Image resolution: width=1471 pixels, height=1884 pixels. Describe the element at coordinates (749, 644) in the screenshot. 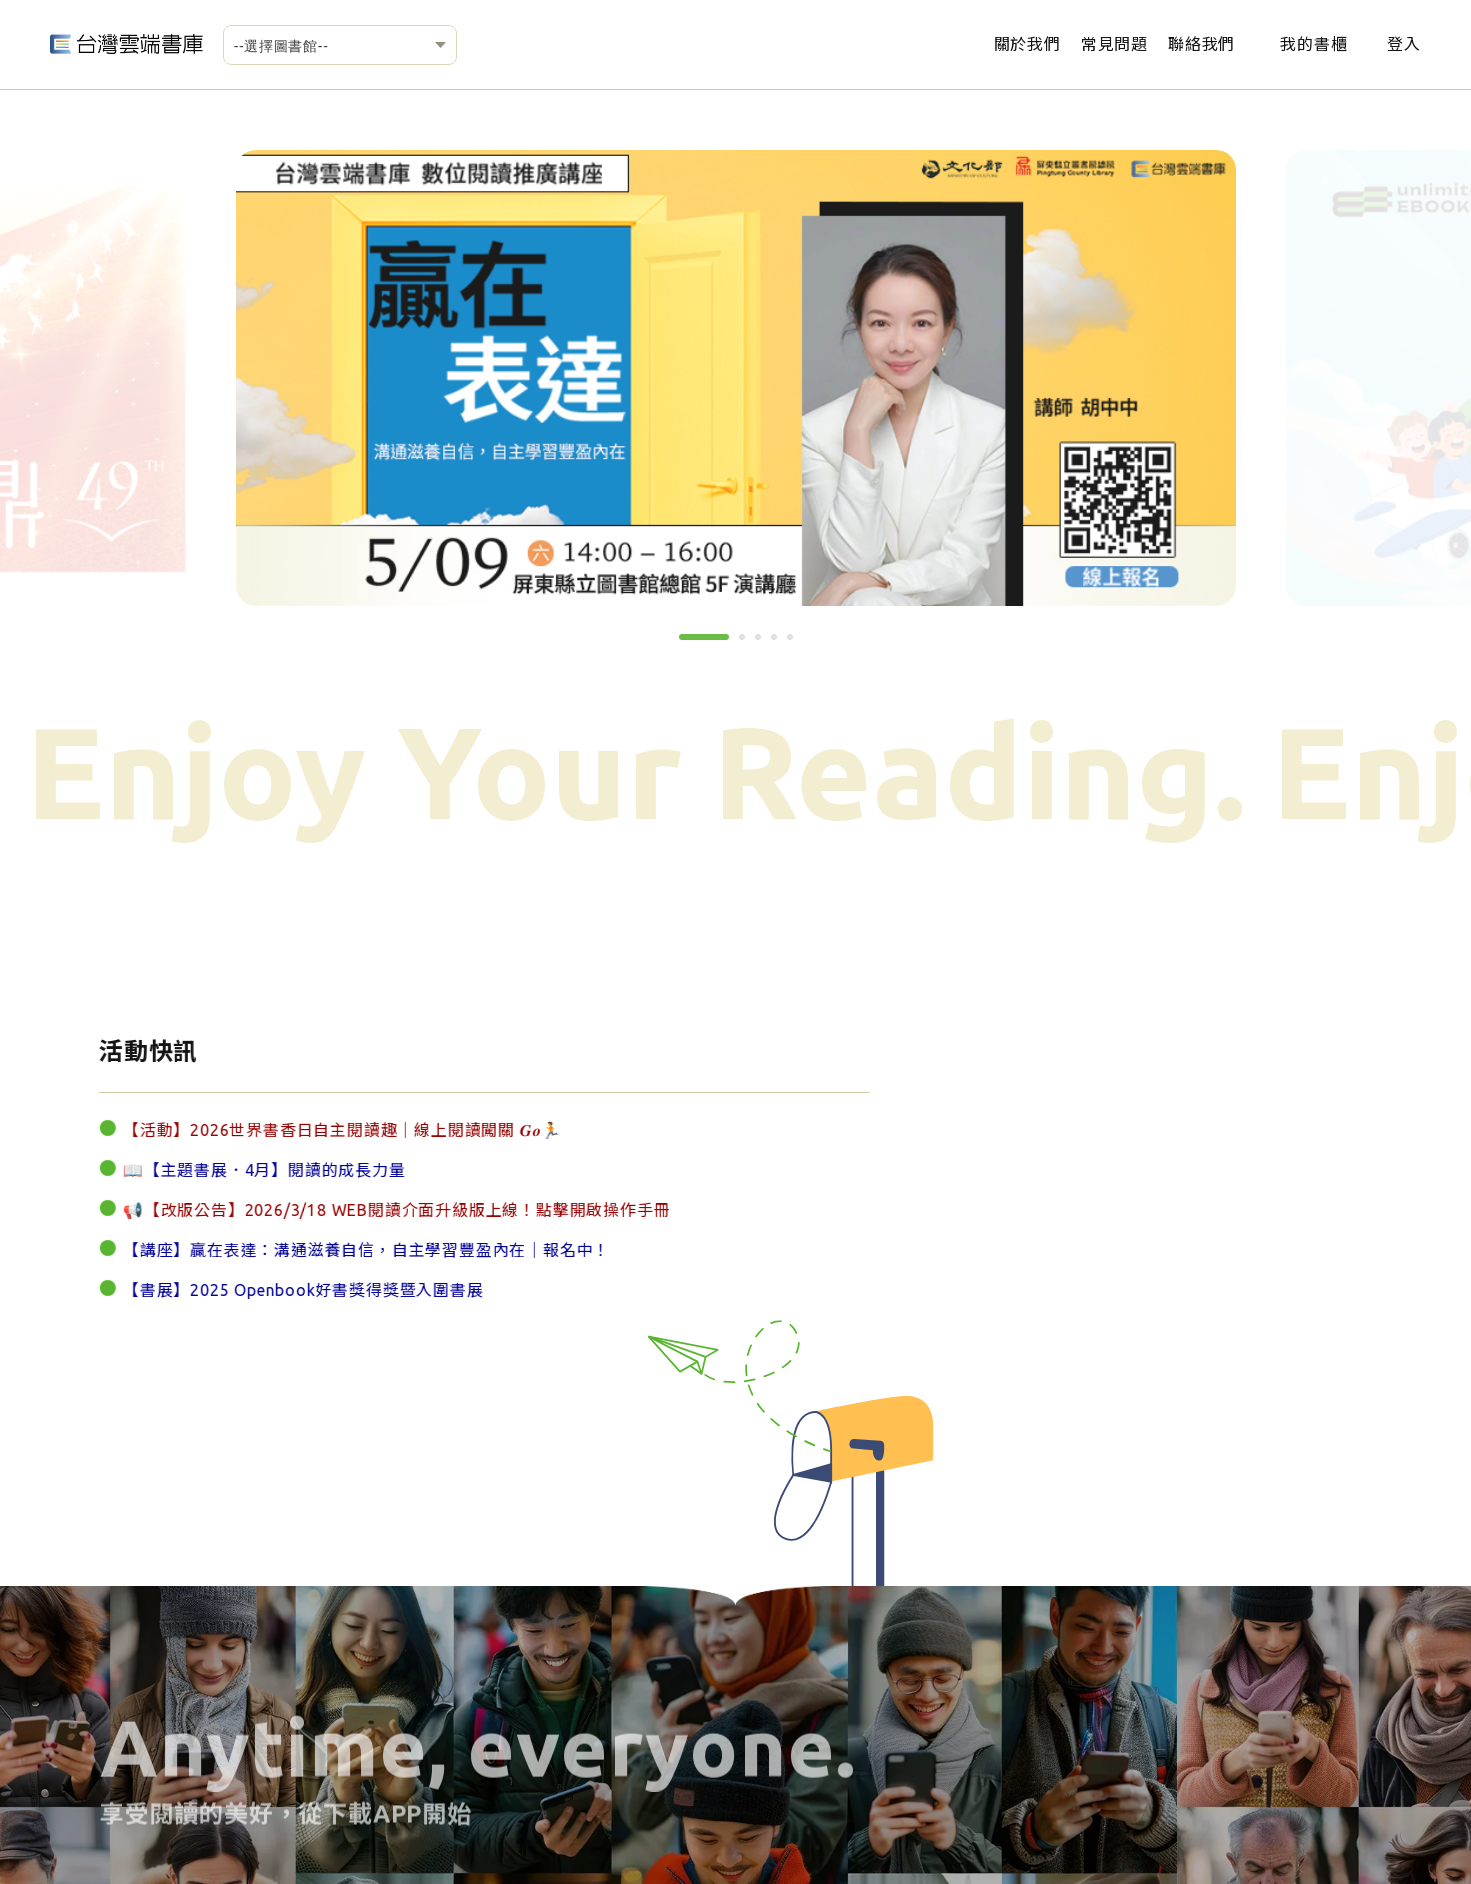

I see `2 [tab]` at that location.